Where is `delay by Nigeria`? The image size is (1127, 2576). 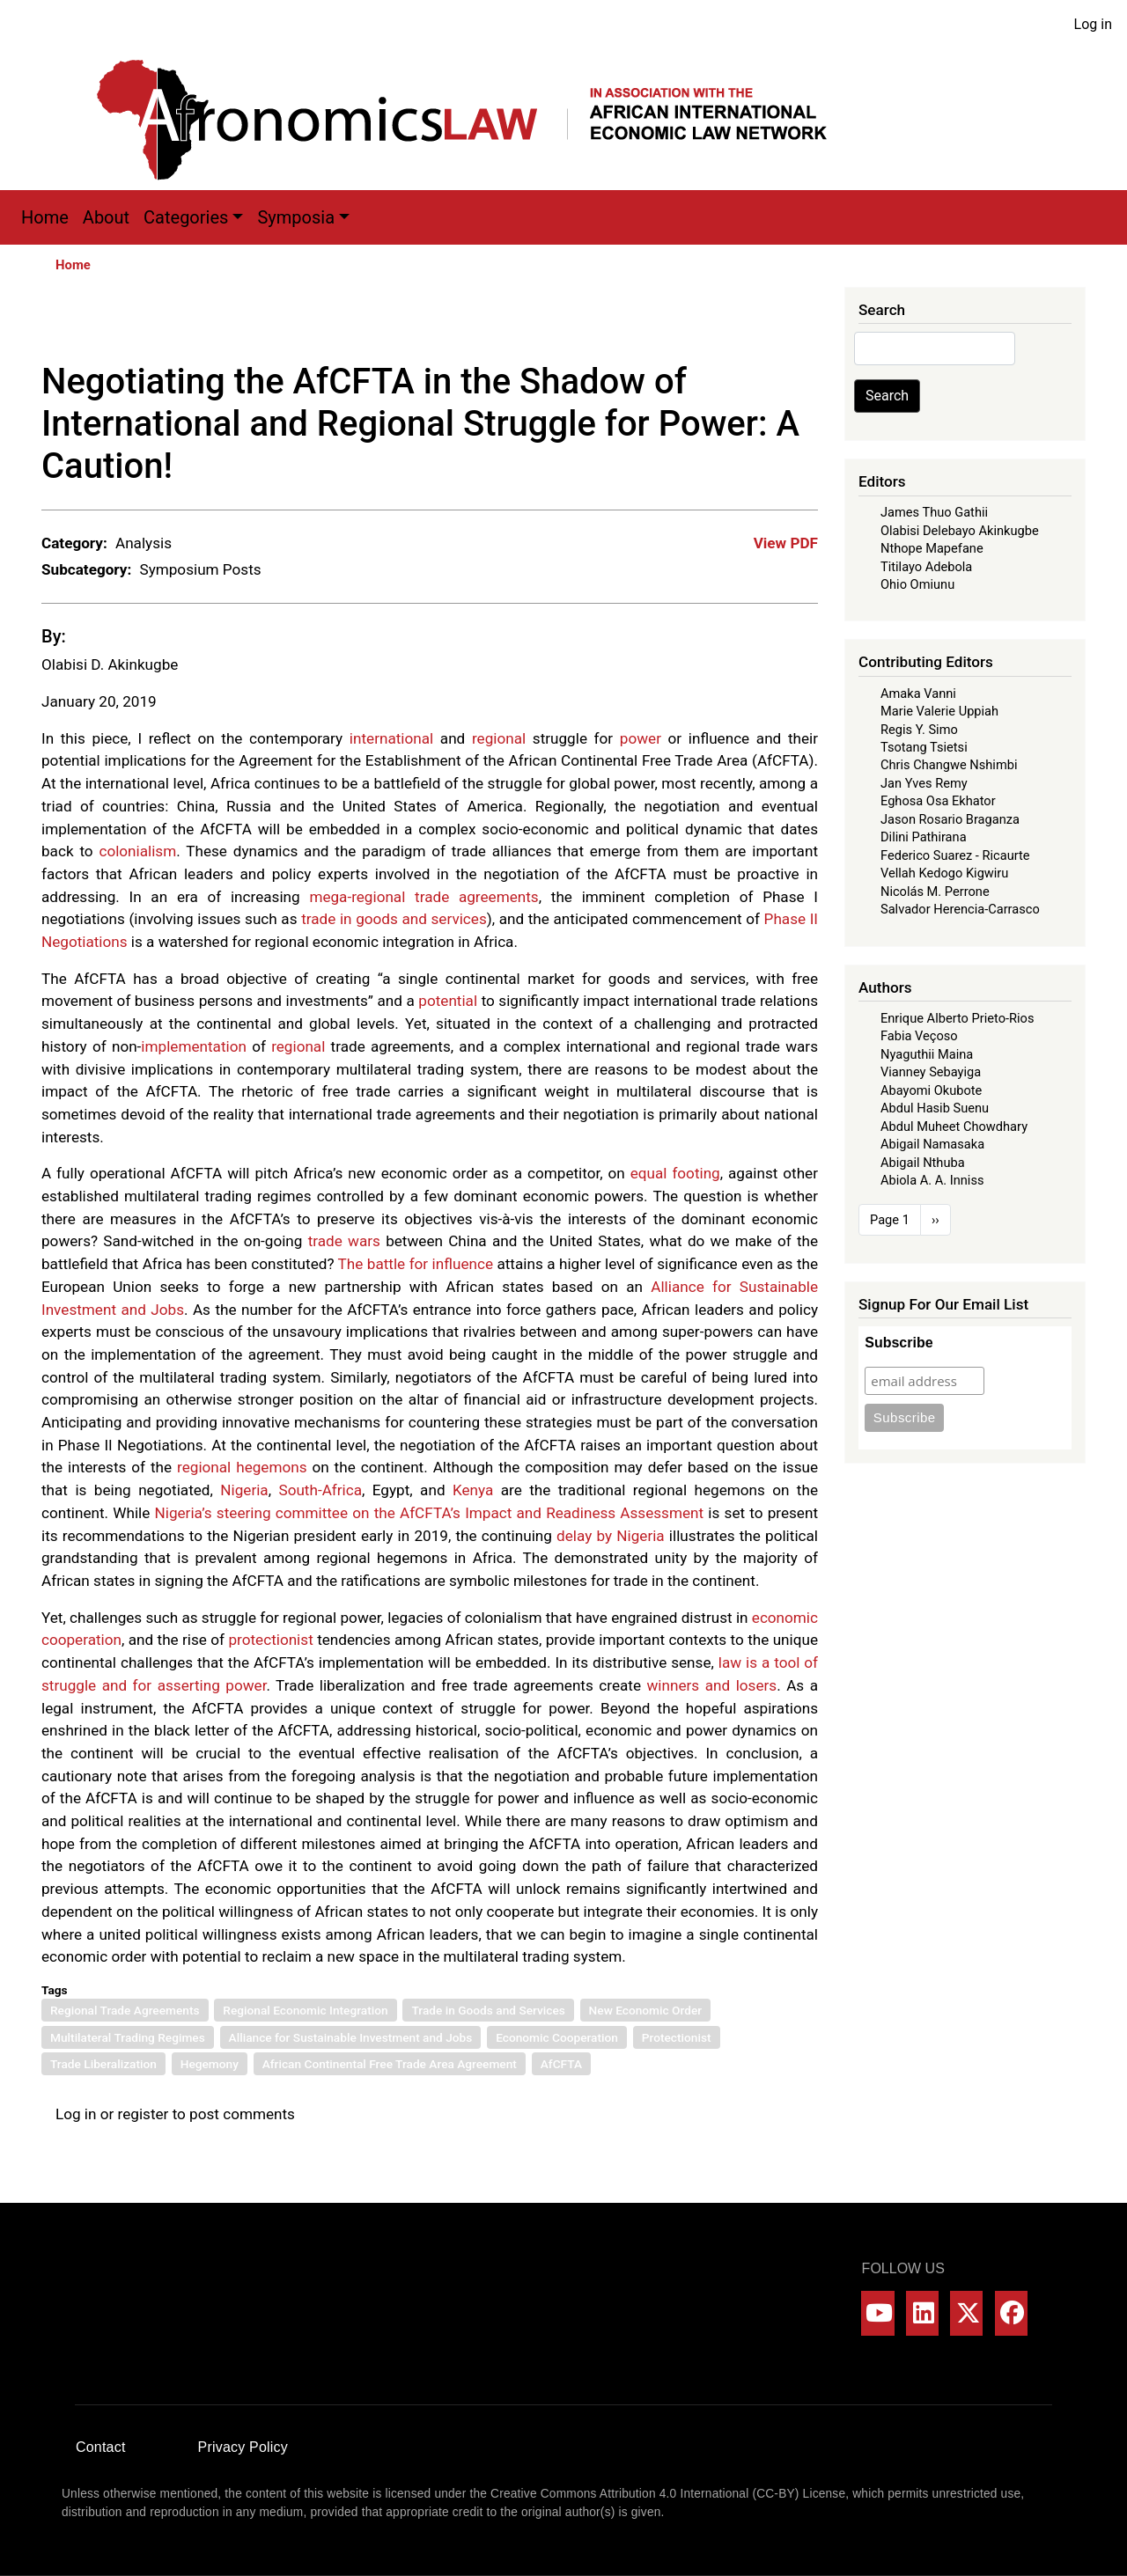
delay by Nigeria is located at coordinates (610, 1536).